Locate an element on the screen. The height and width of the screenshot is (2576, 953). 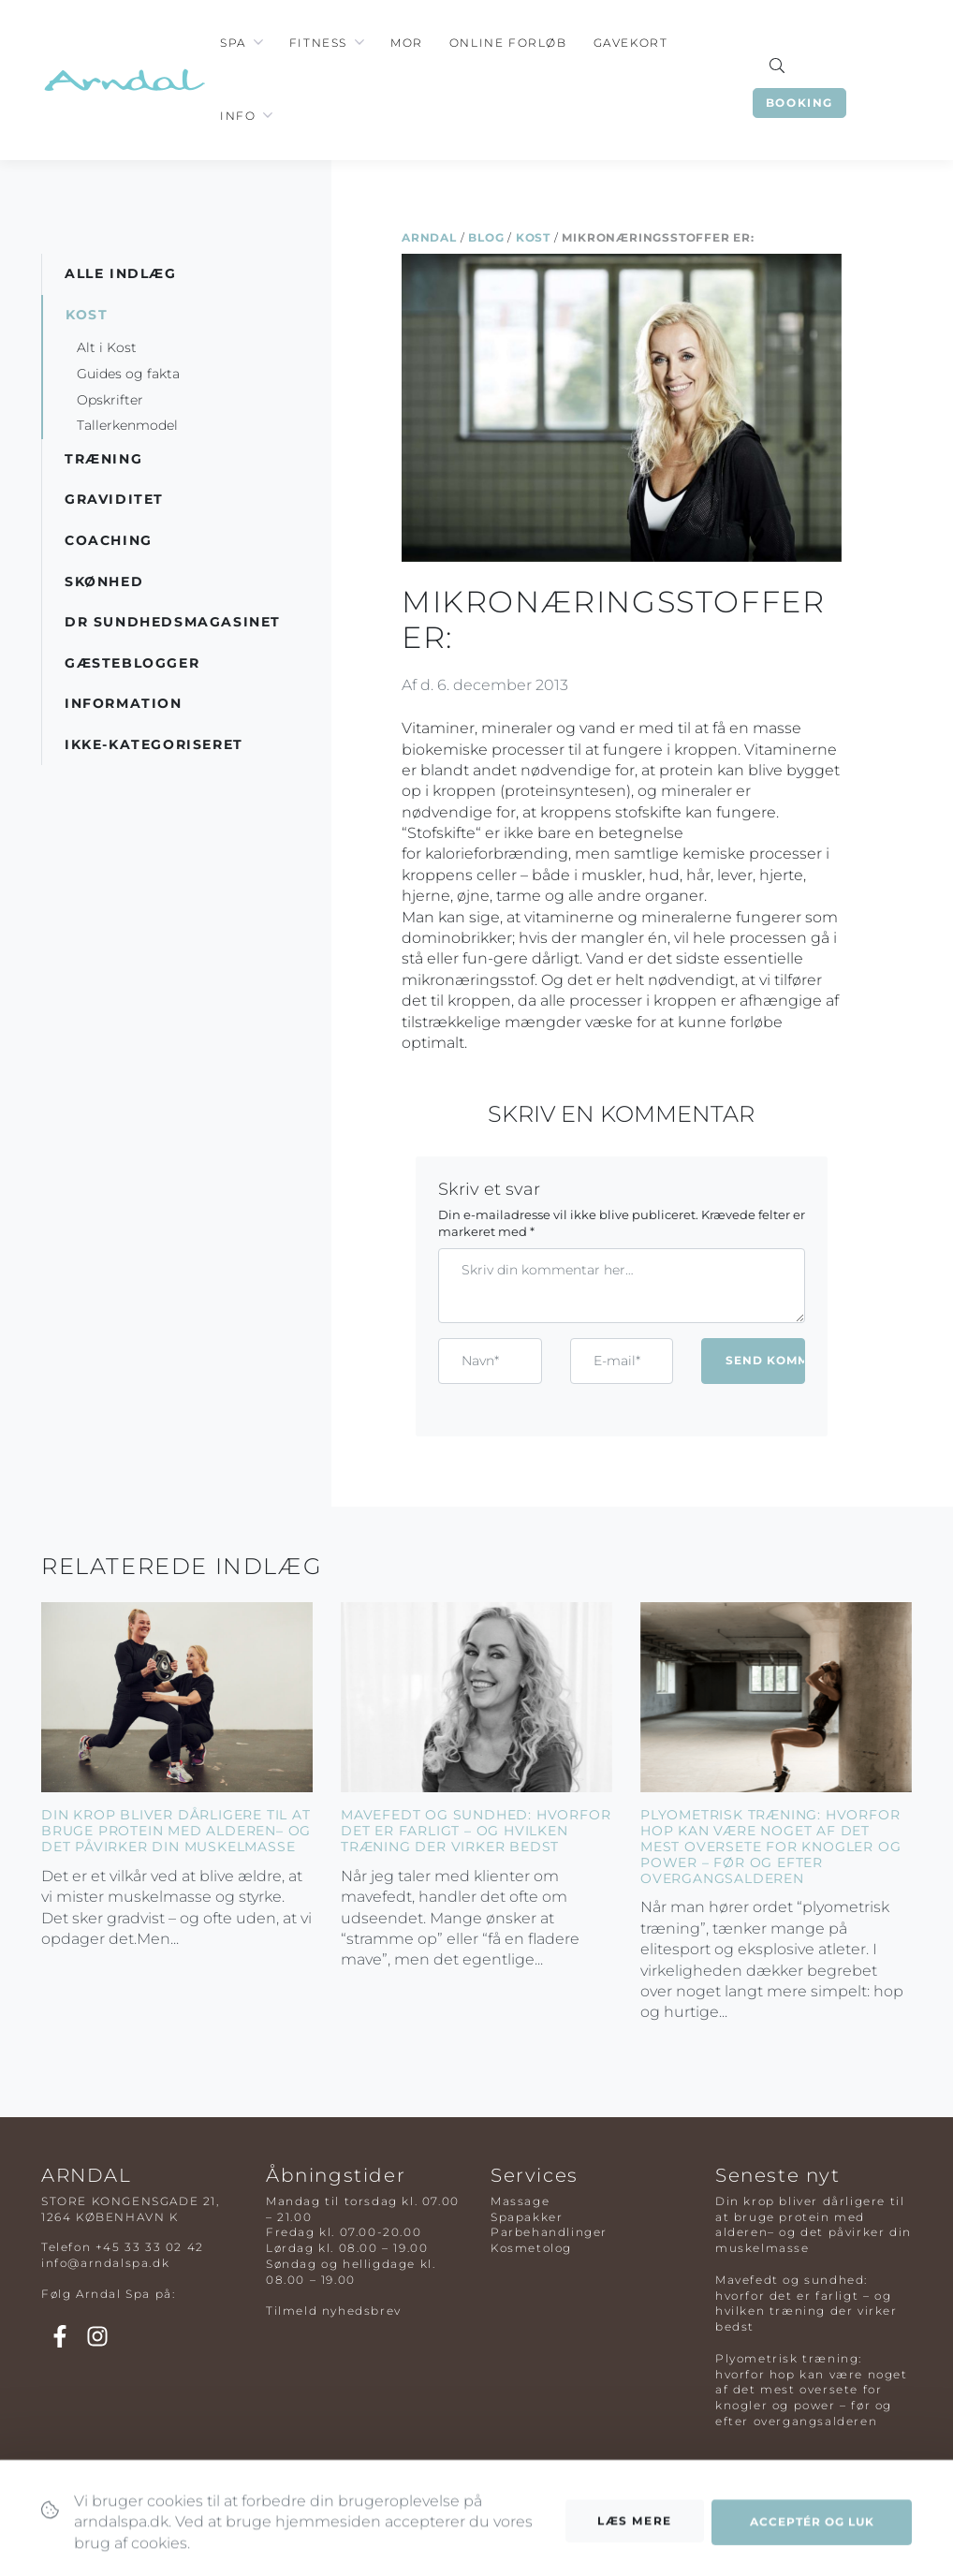
Kost is located at coordinates (533, 237).